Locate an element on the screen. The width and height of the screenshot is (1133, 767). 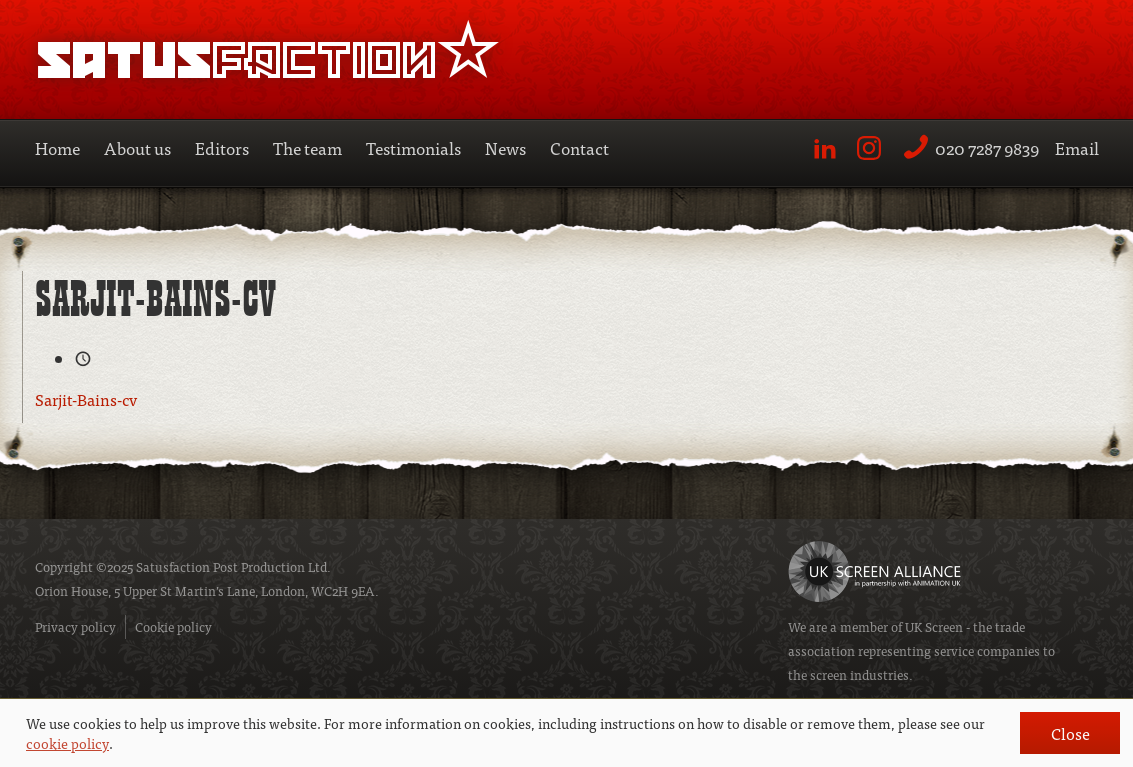
Contact is located at coordinates (579, 147).